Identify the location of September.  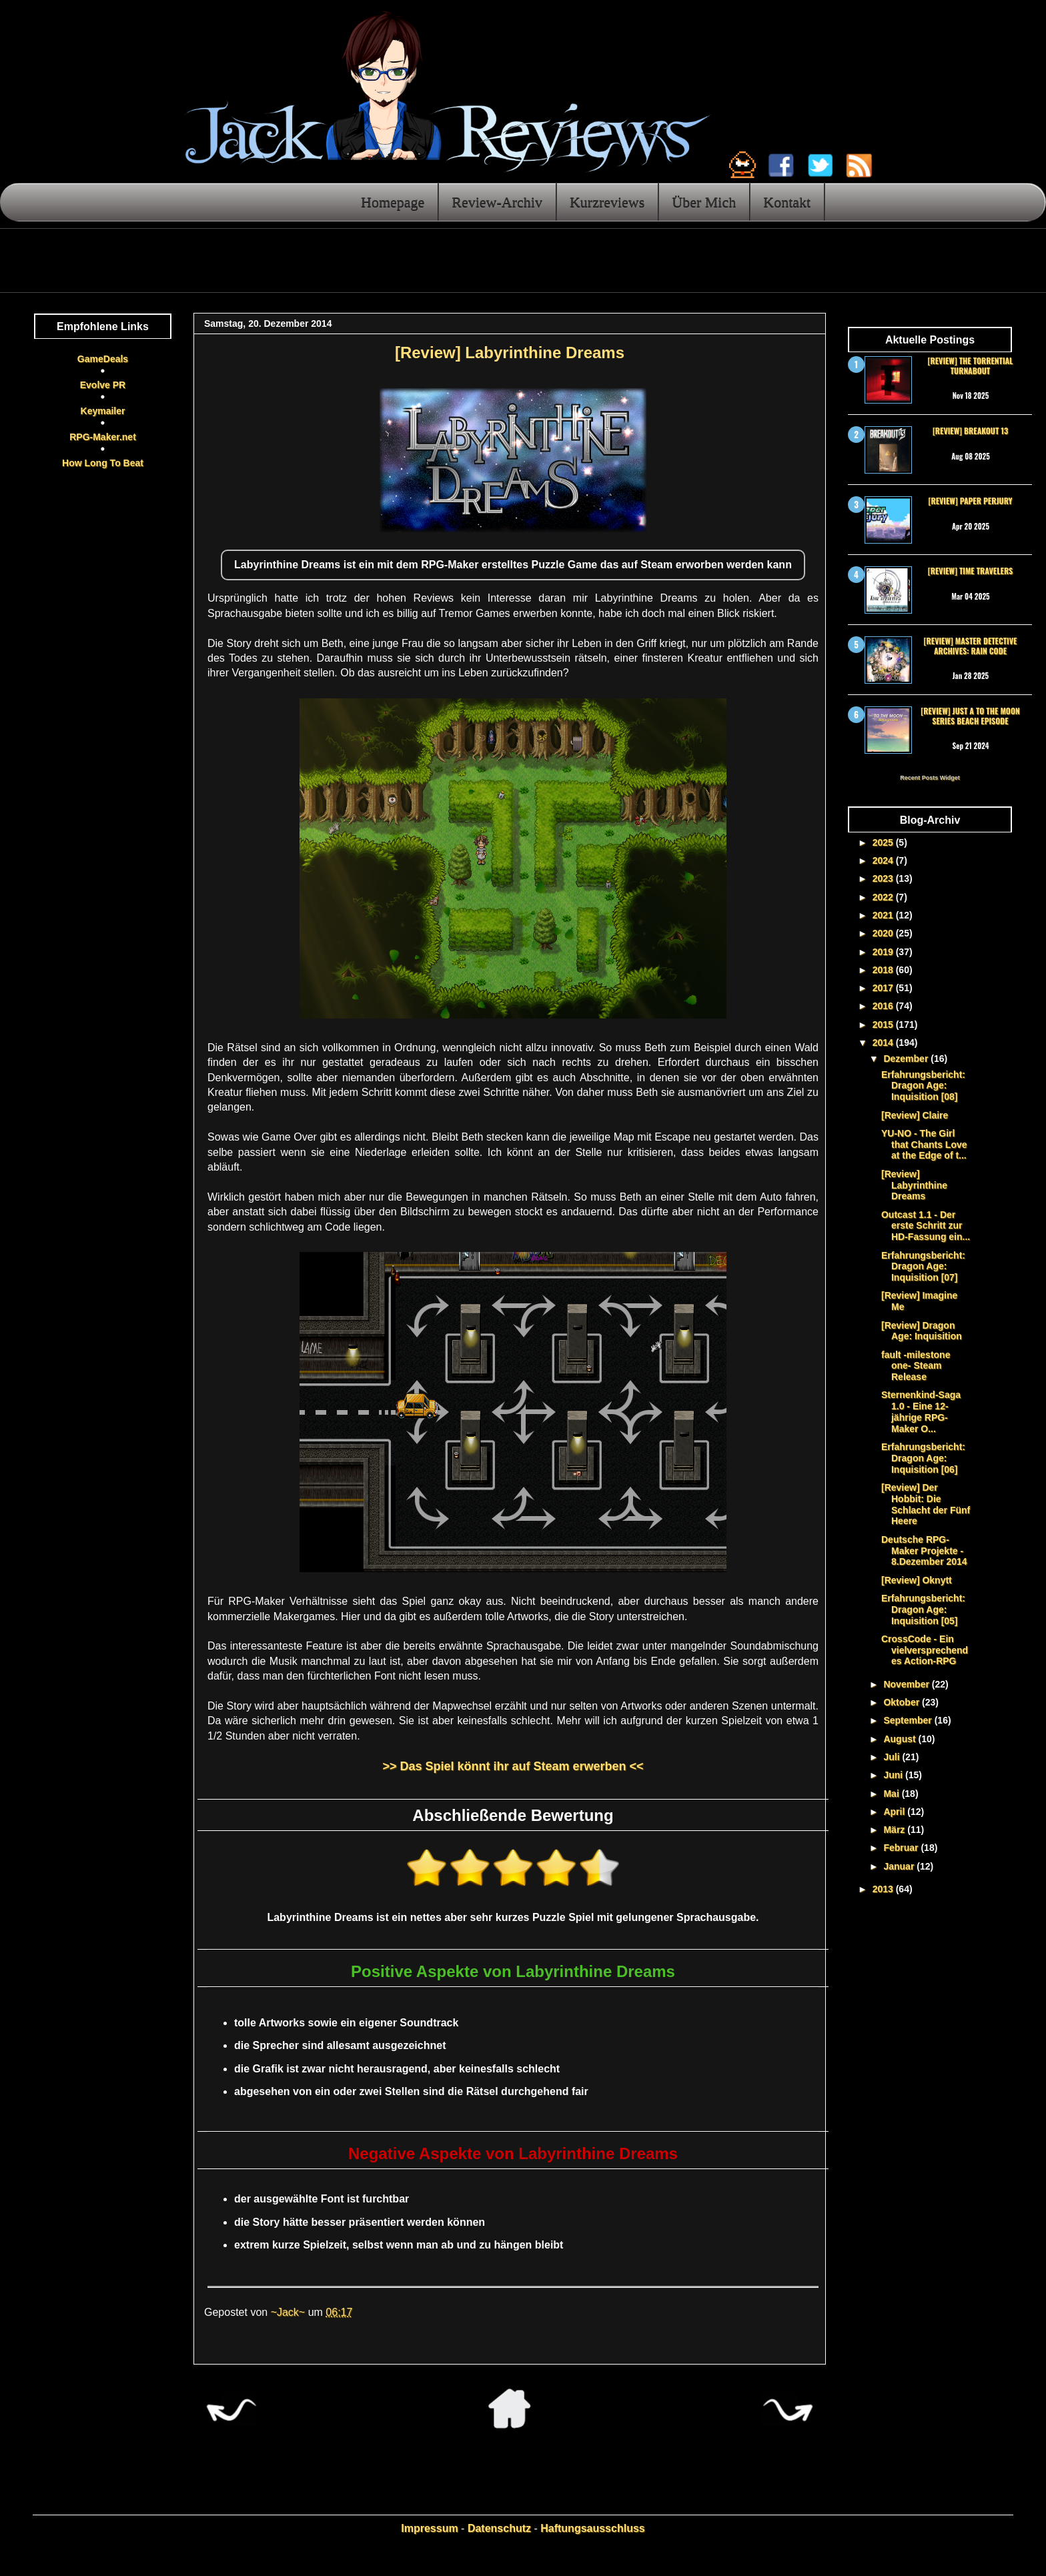
(908, 1720).